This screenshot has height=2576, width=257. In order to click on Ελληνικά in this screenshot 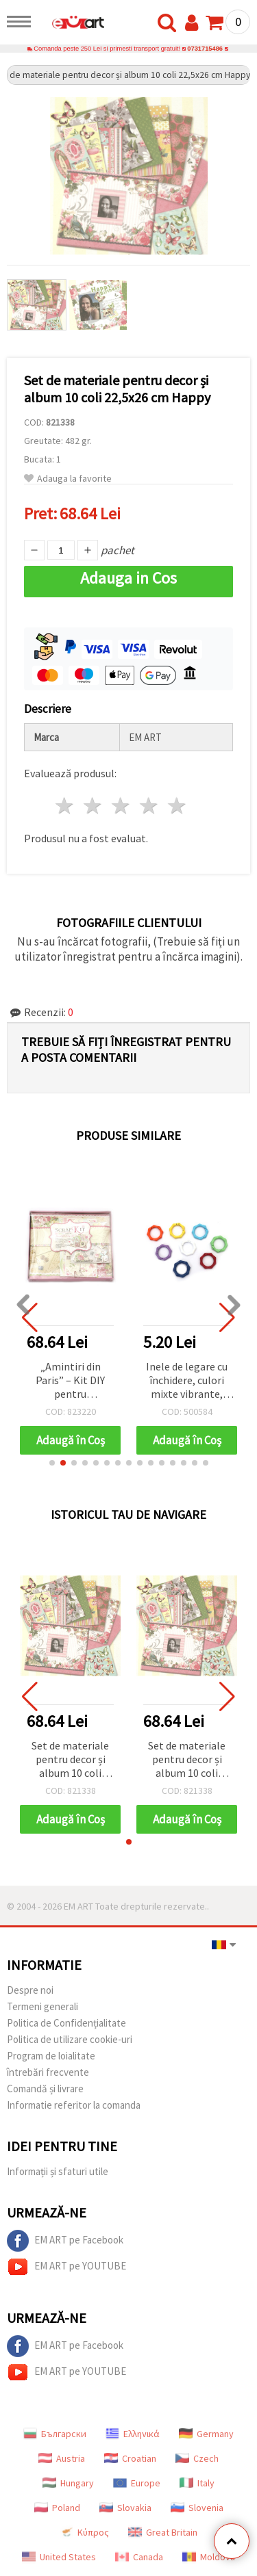, I will do `click(133, 2434)`.